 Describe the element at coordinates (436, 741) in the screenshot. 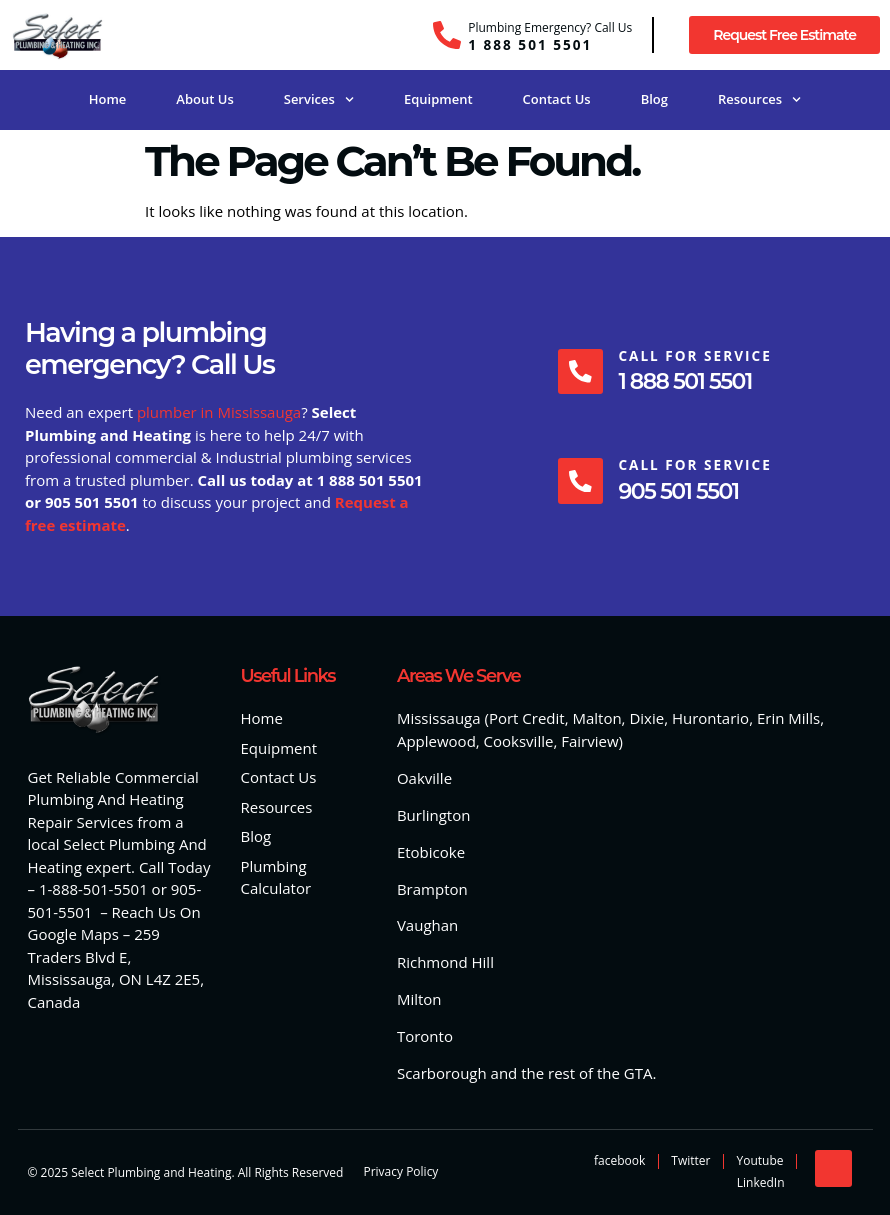

I see `Applewood` at that location.